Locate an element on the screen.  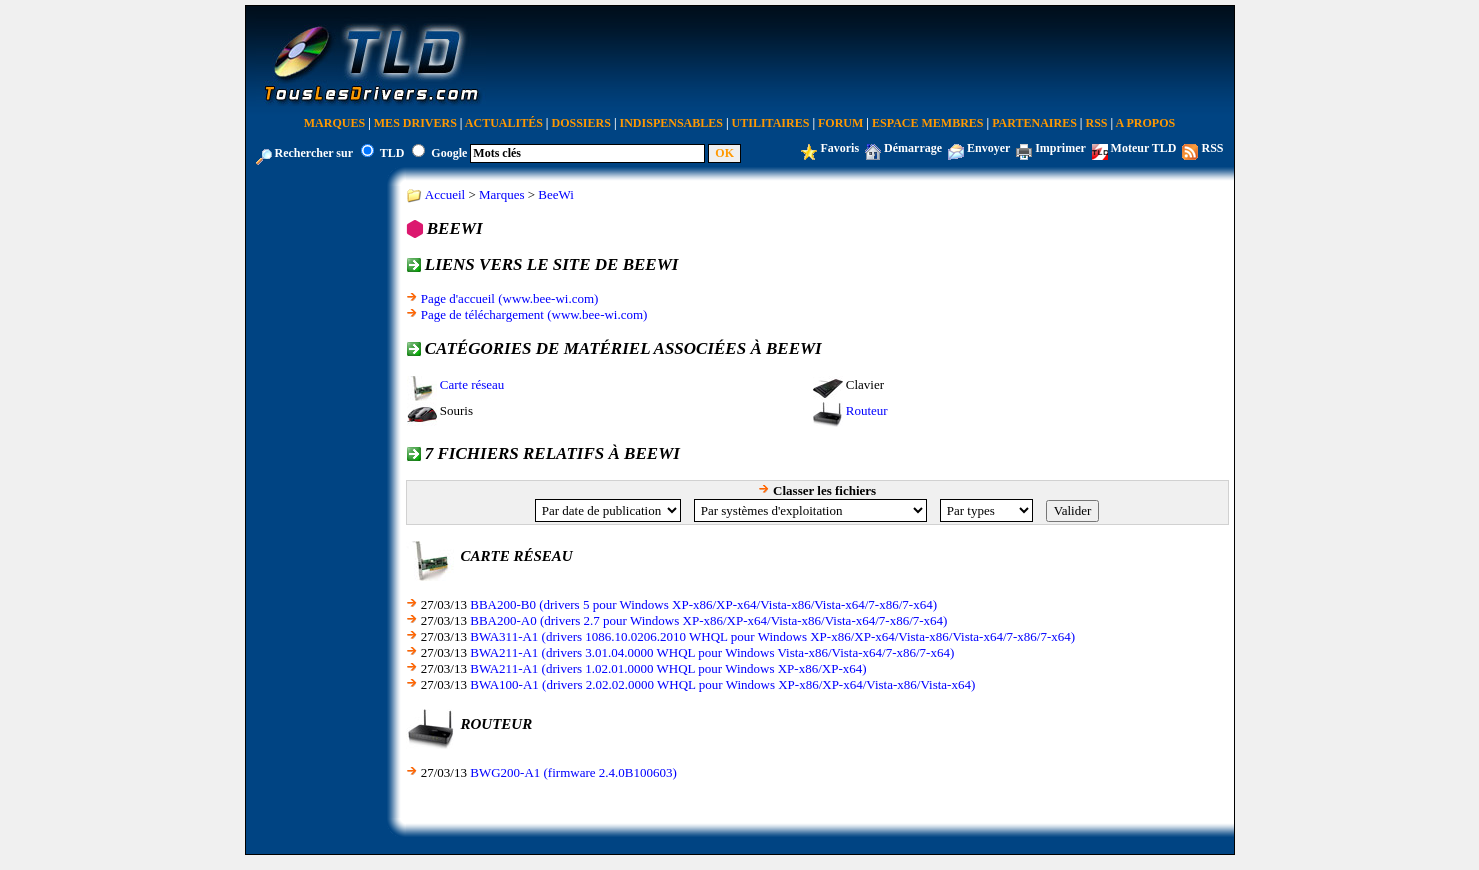
RSS is located at coordinates (1097, 123).